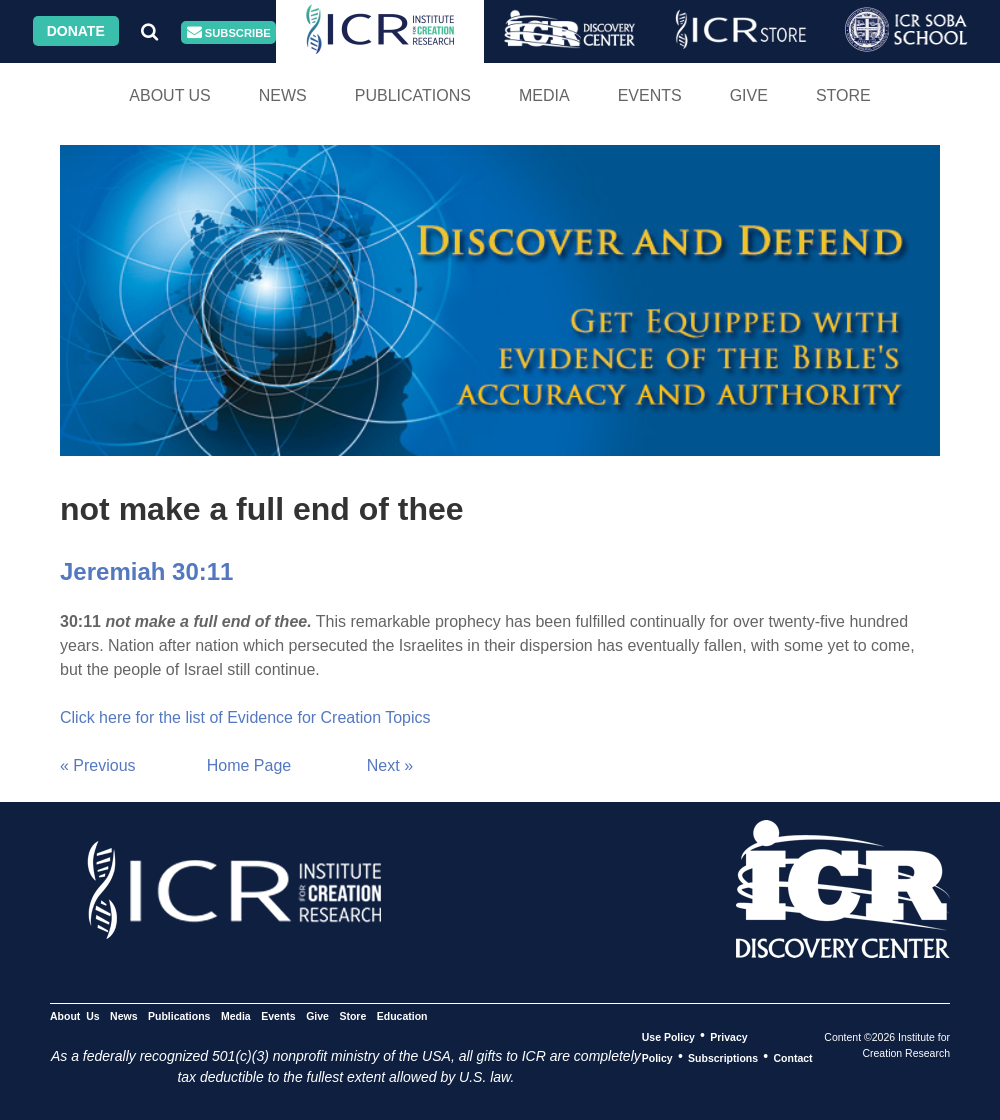  Describe the element at coordinates (245, 717) in the screenshot. I see `Click here for the list of Evidence for Creation Topics` at that location.